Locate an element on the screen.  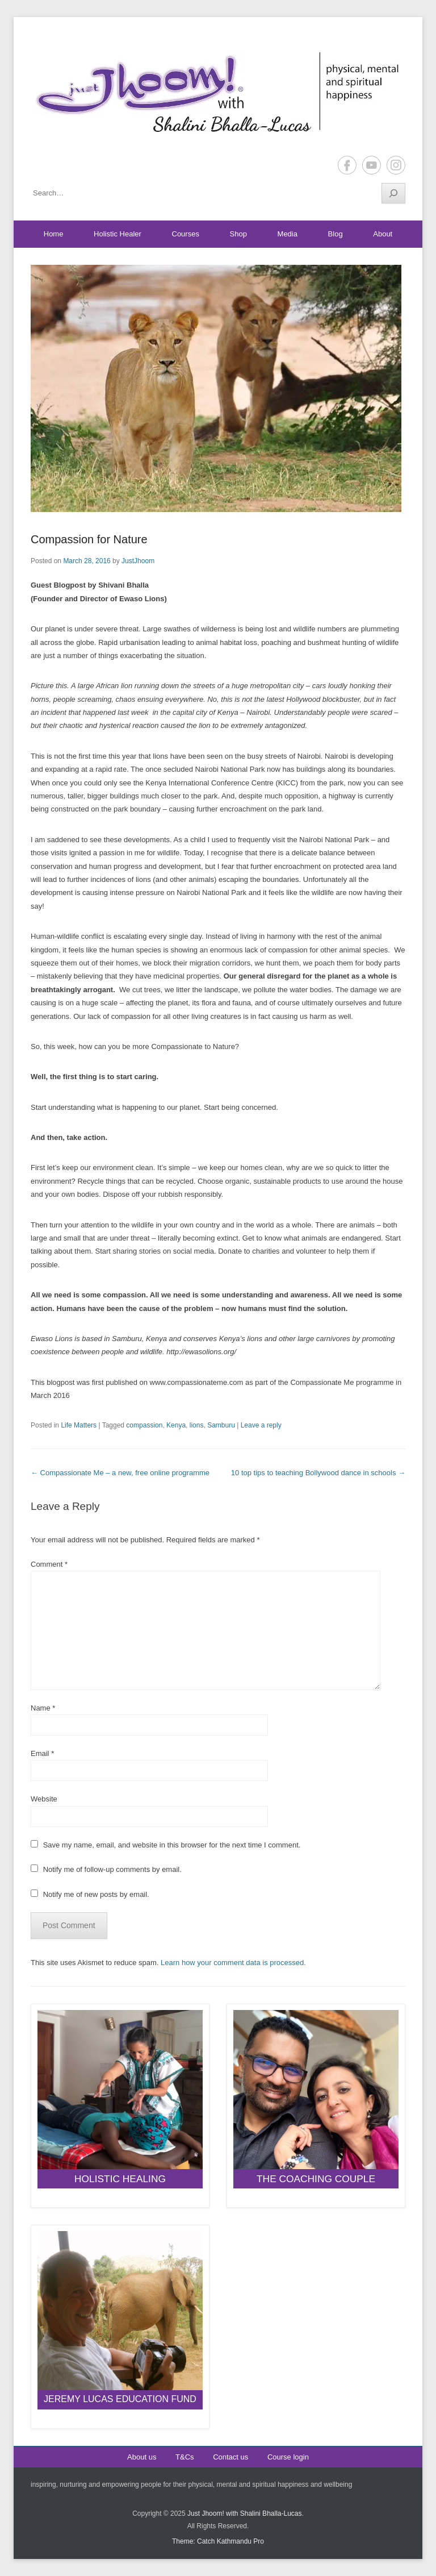
Shop is located at coordinates (238, 234).